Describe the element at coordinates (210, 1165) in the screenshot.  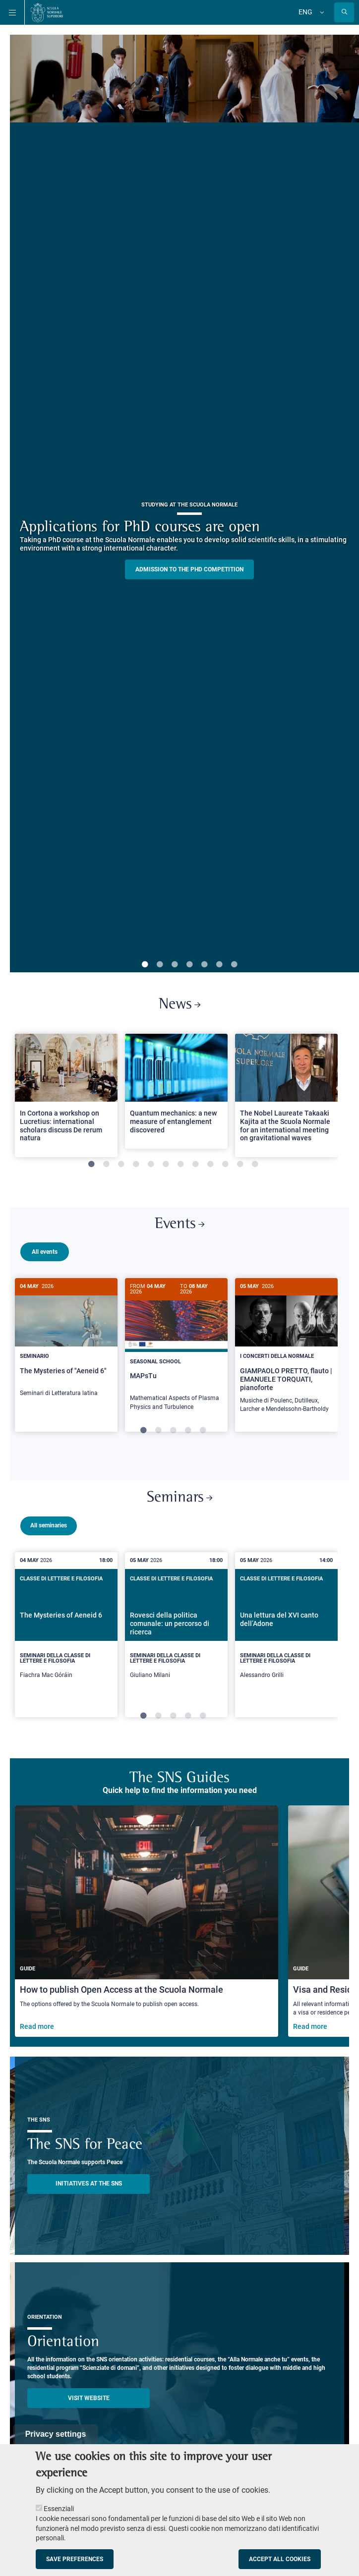
I see `9 [tab]` at that location.